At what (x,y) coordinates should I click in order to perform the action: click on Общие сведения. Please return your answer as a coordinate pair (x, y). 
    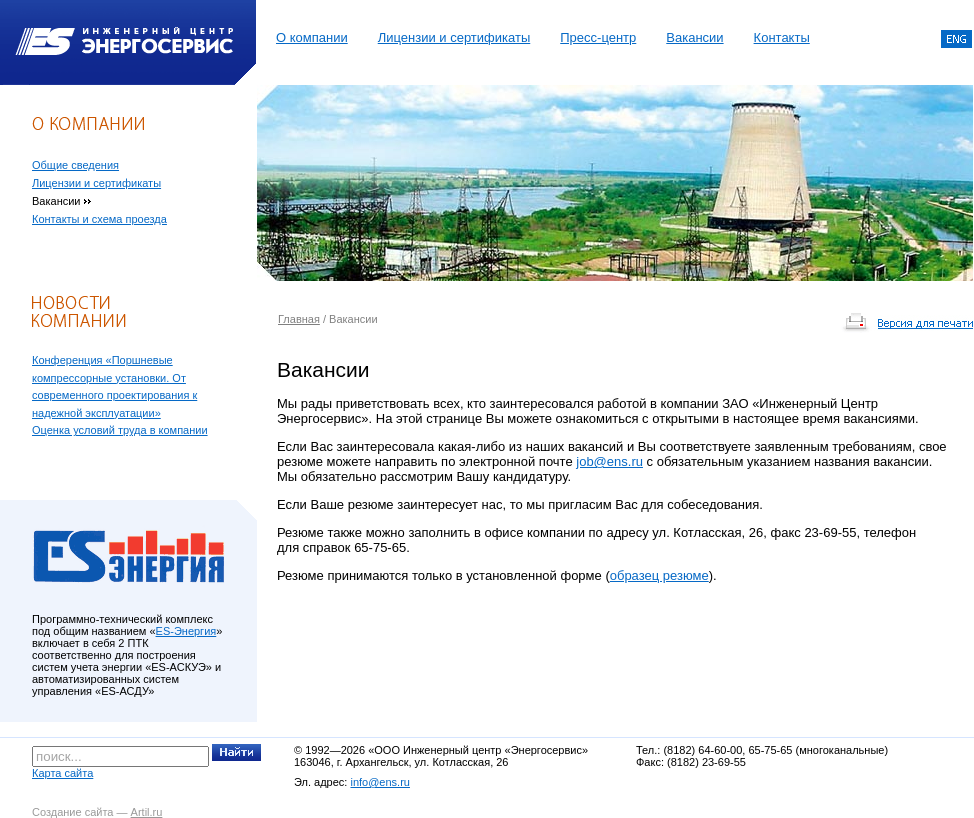
    Looking at the image, I should click on (75, 165).